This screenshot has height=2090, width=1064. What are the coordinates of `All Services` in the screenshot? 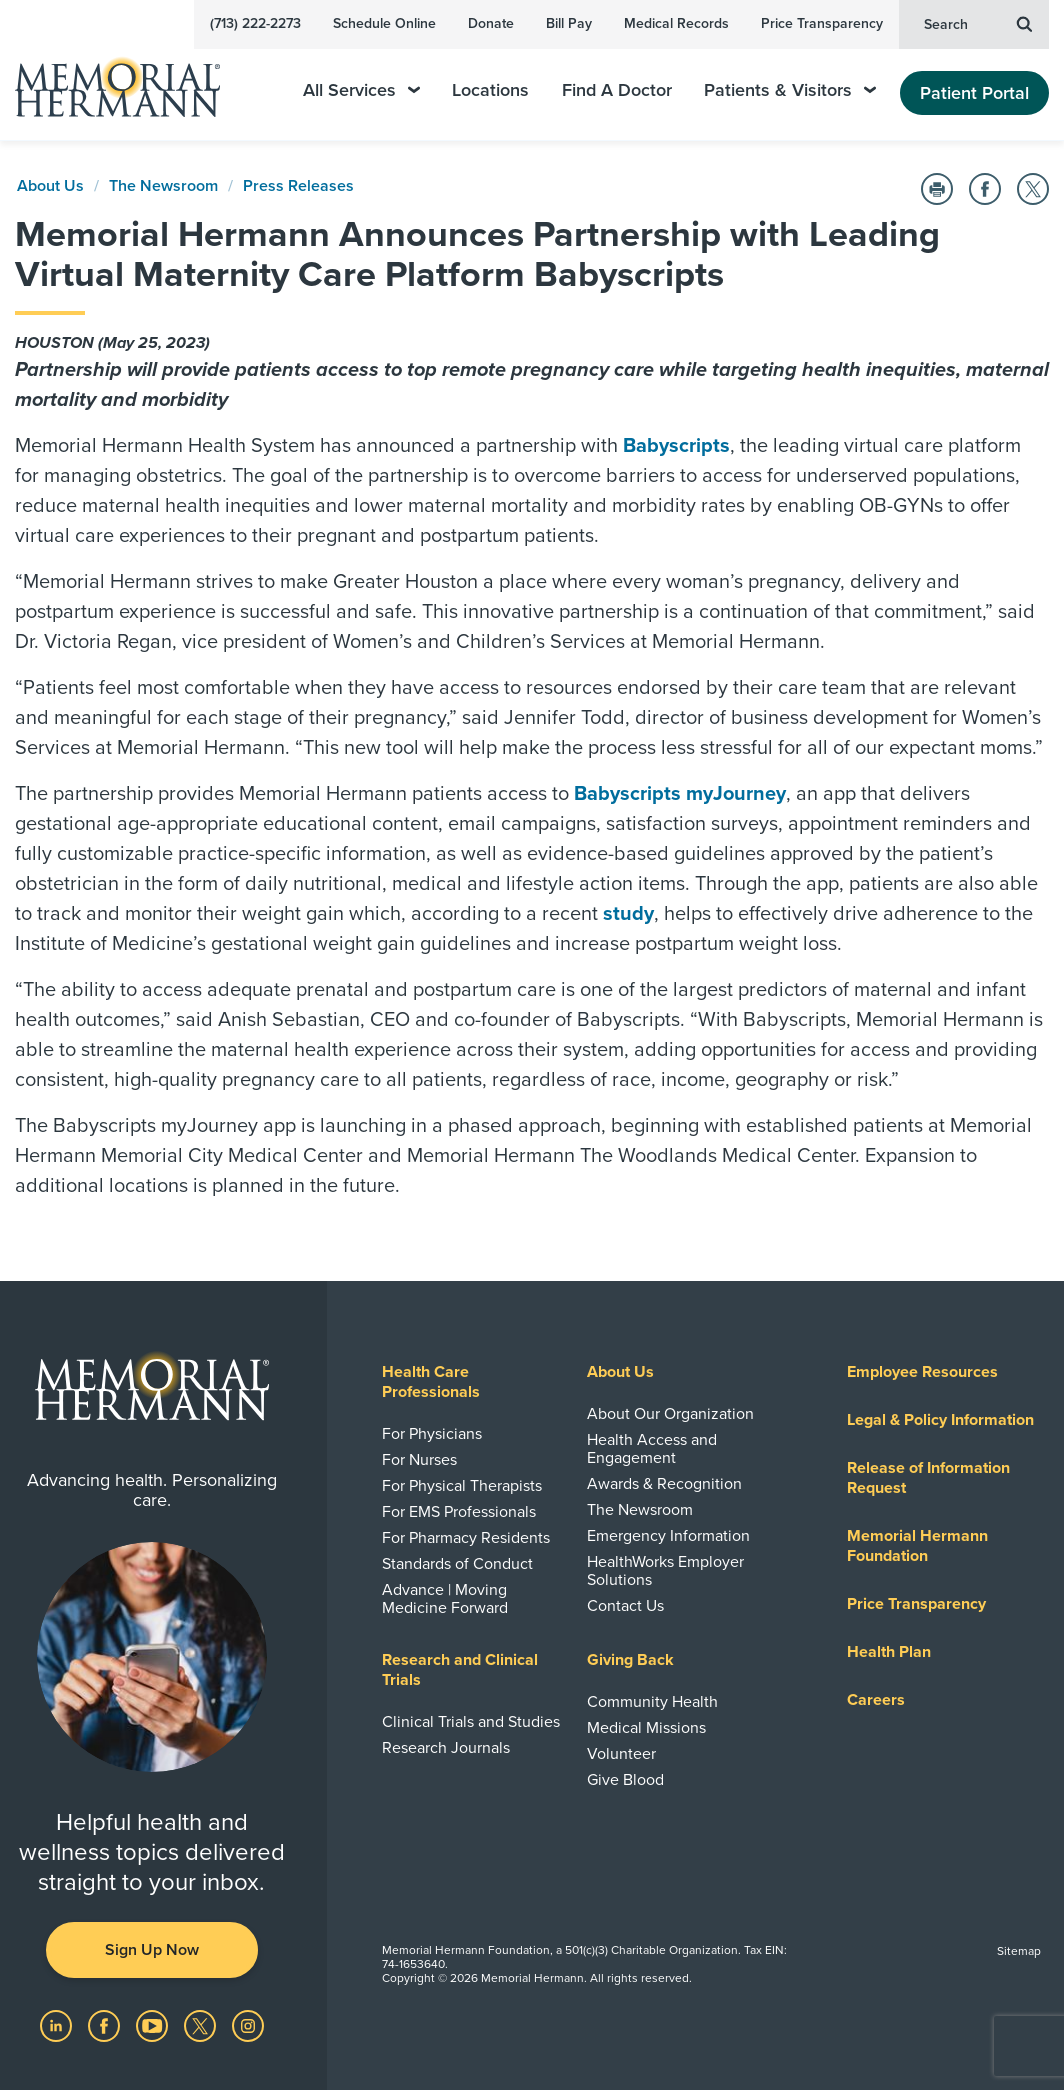 It's located at (361, 90).